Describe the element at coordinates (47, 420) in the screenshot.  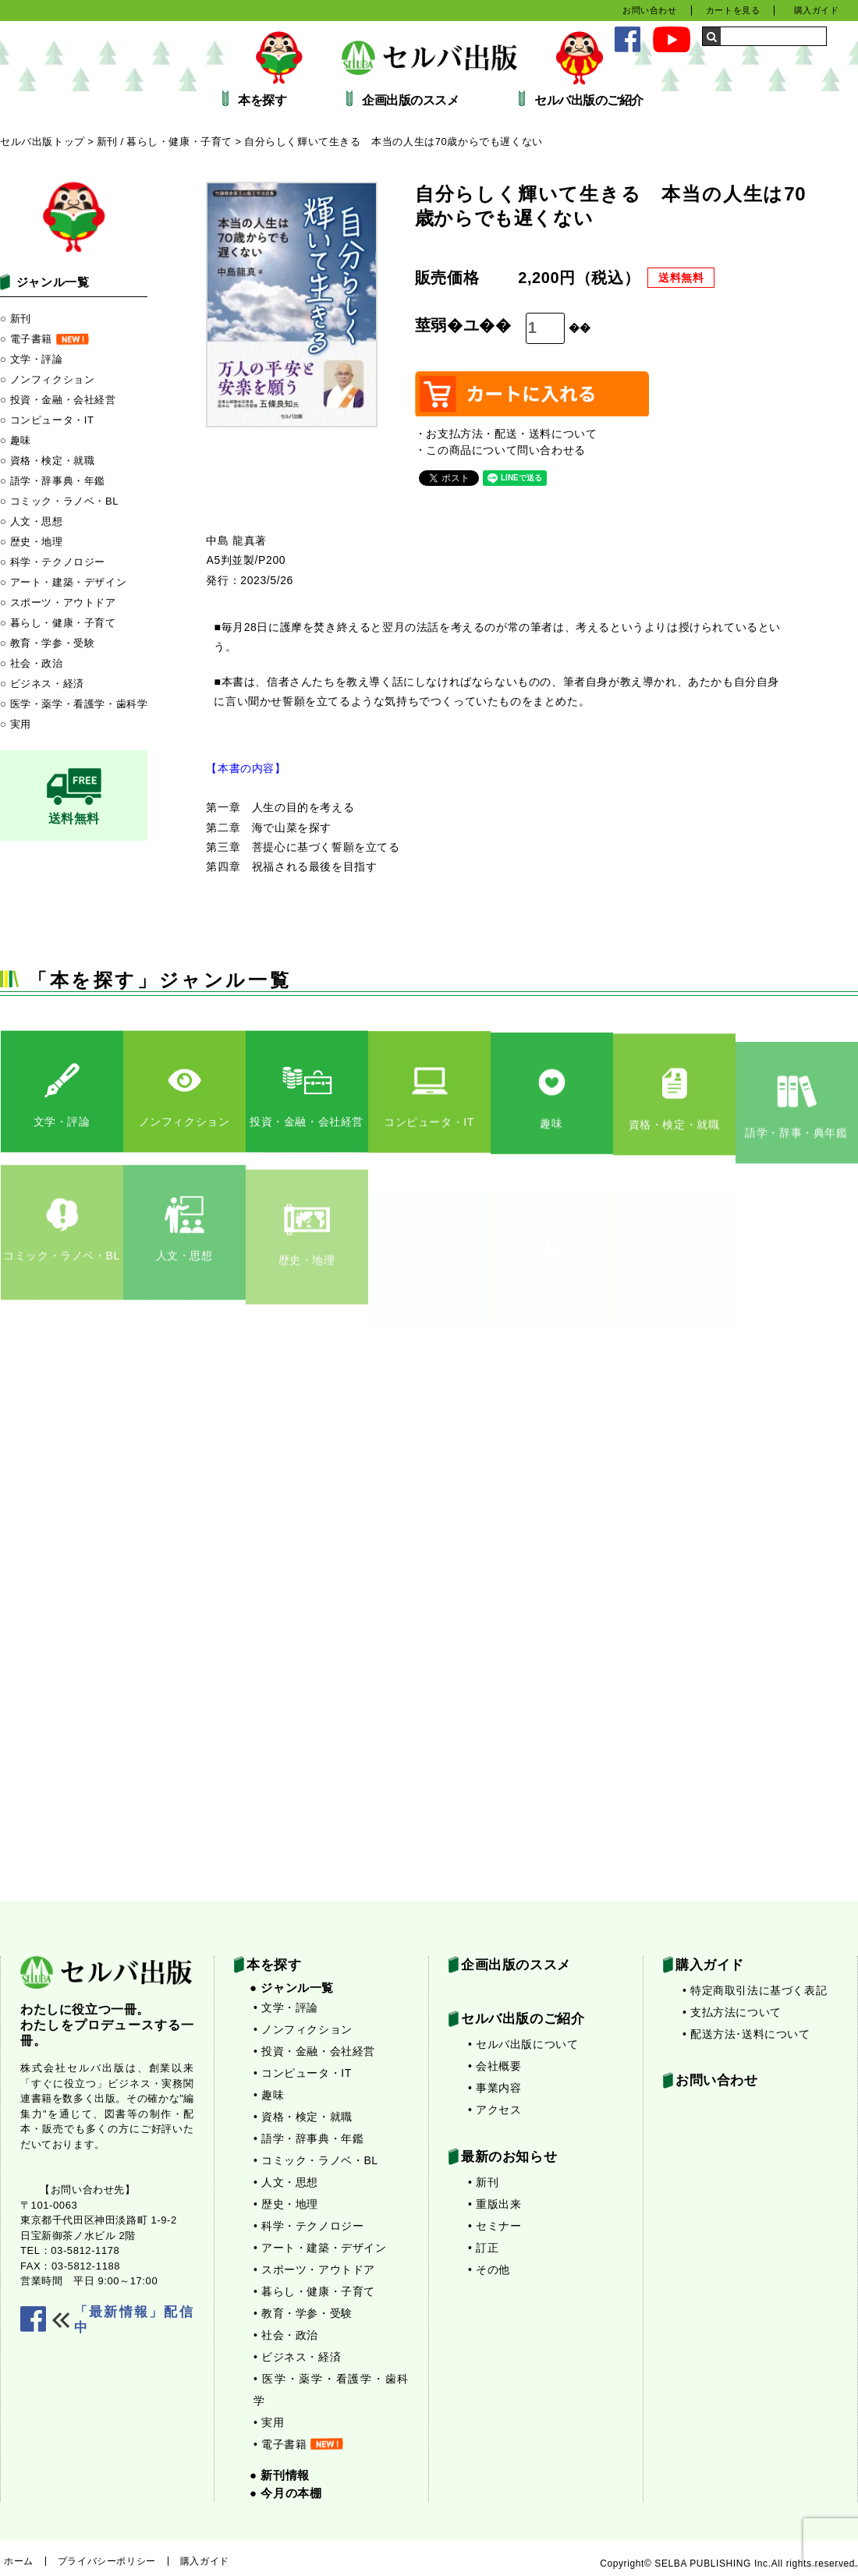
I see `○ コンピュータ・IT` at that location.